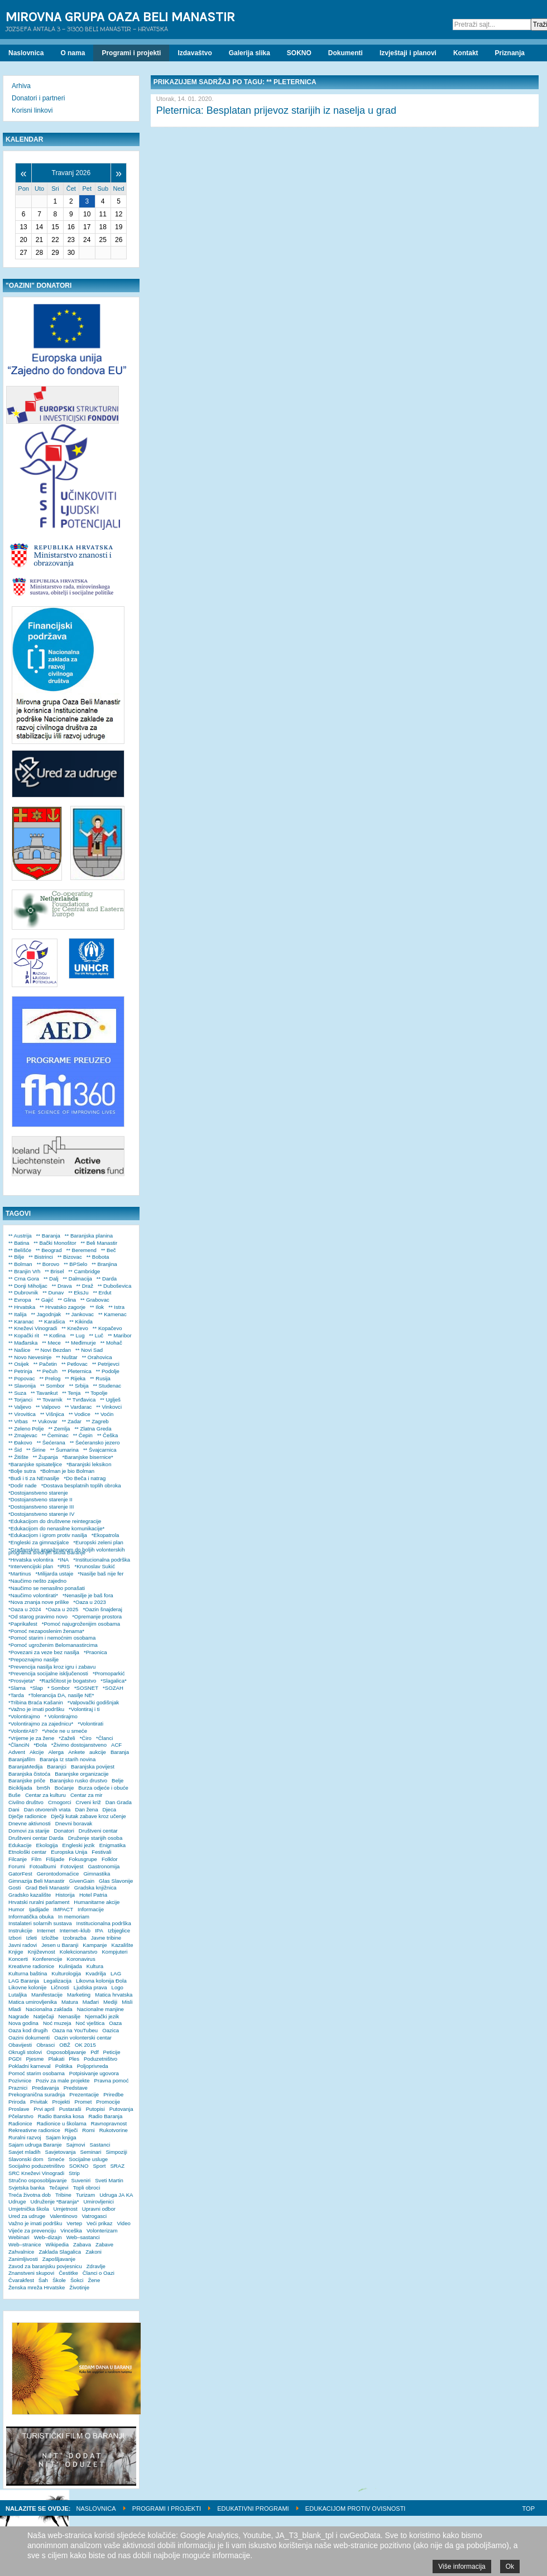 The height and width of the screenshot is (2576, 547). What do you see at coordinates (57, 2244) in the screenshot?
I see `Wikipedia` at bounding box center [57, 2244].